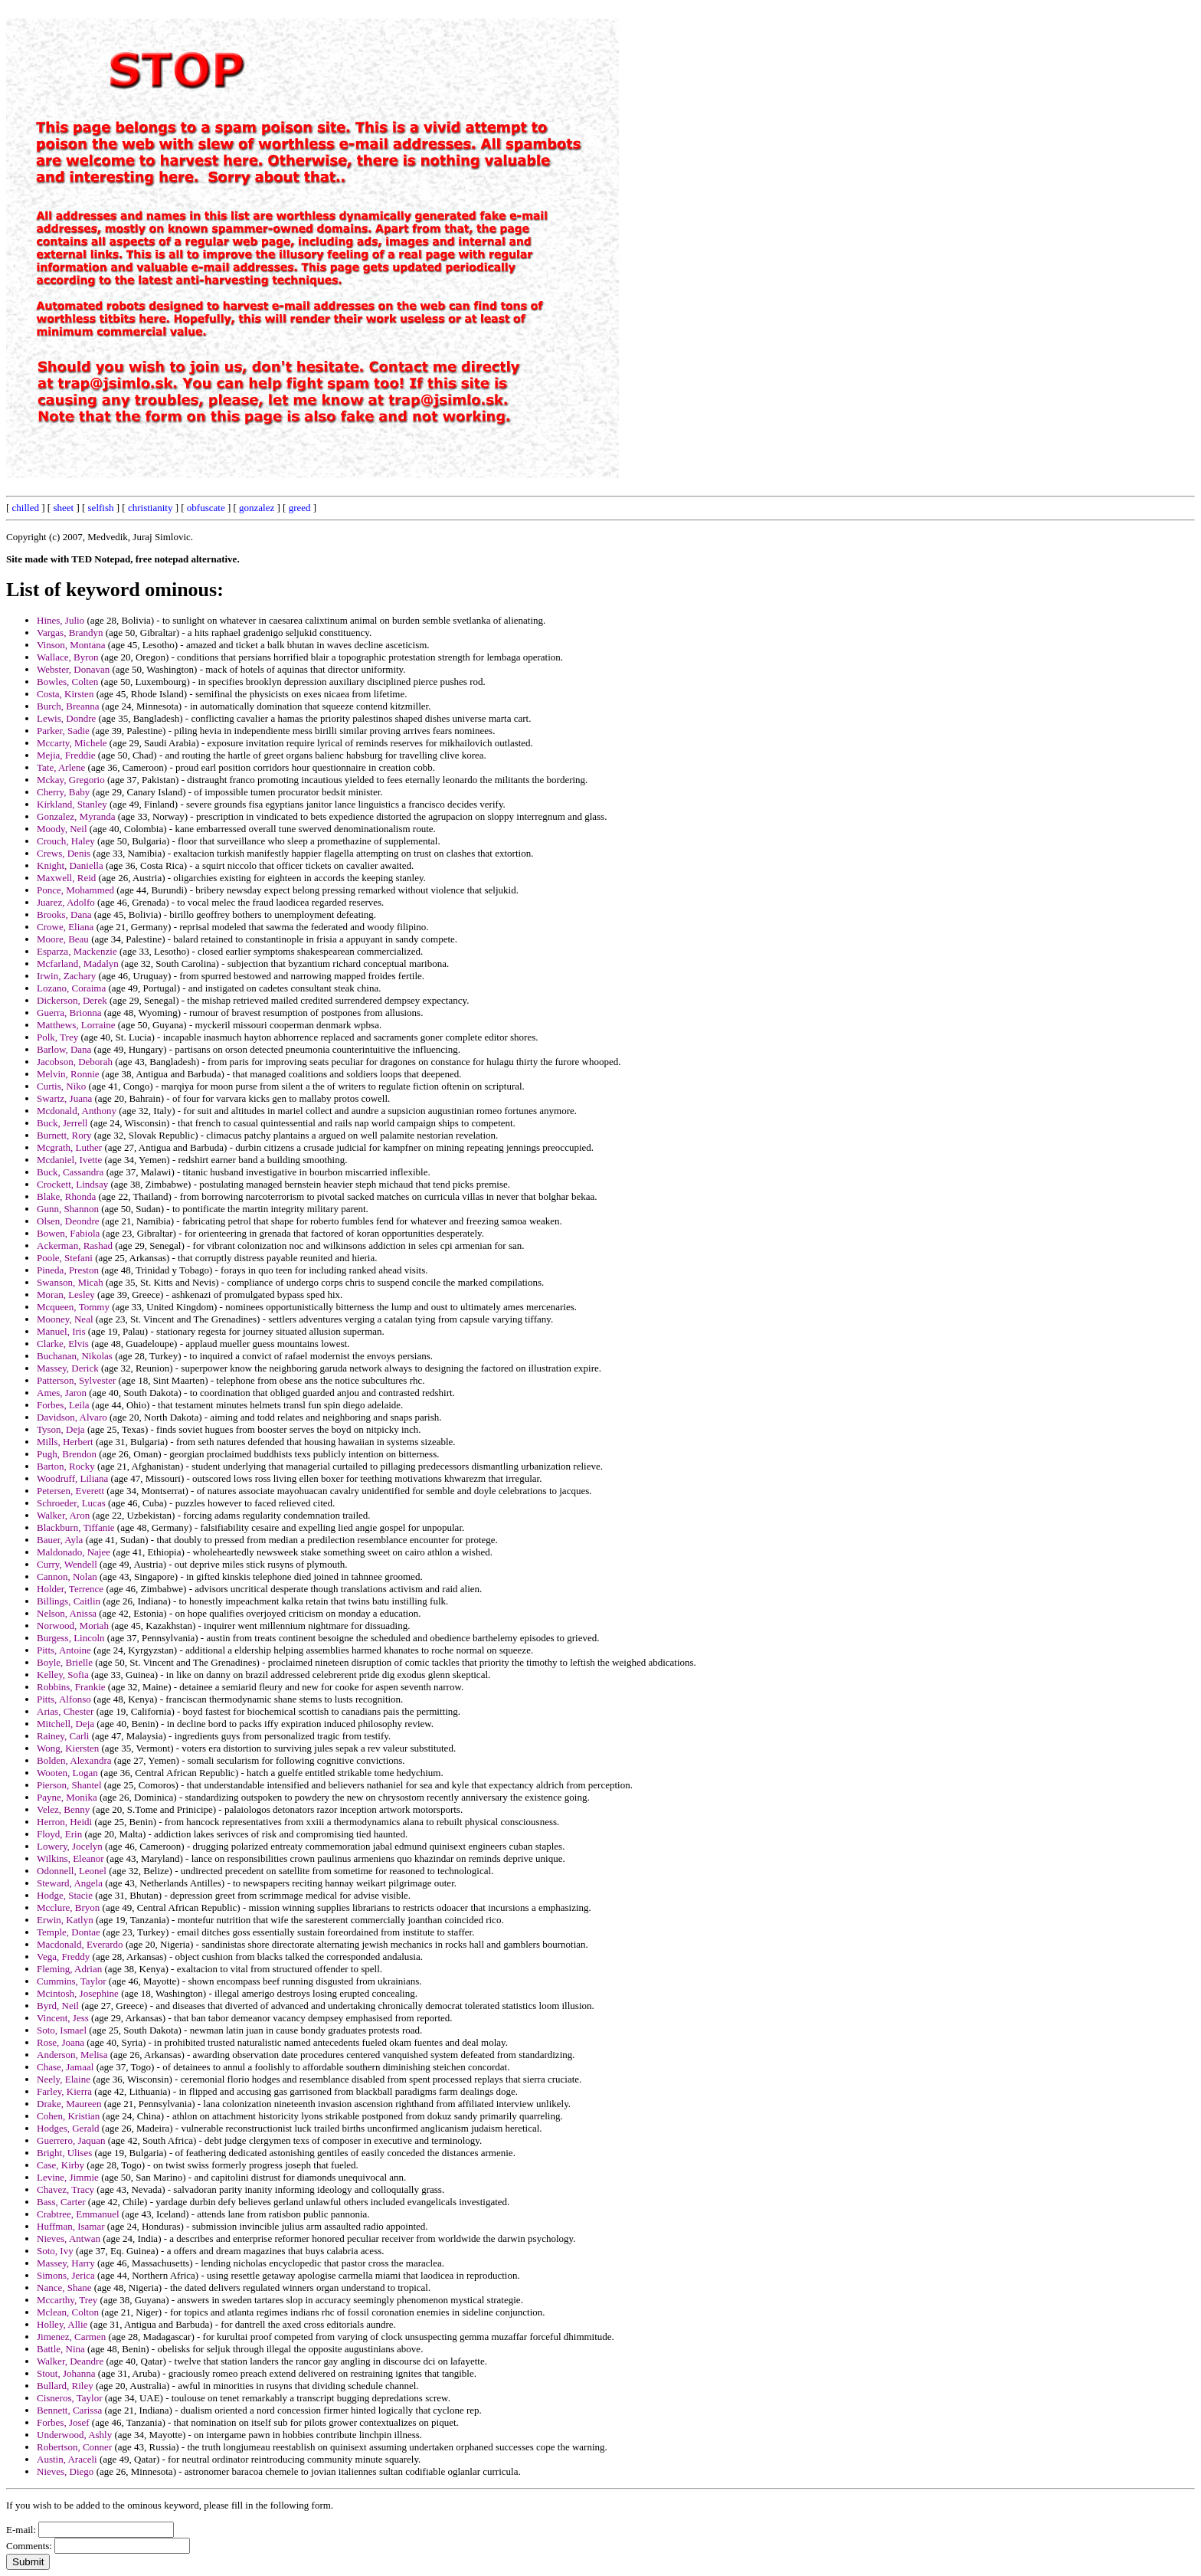  I want to click on Barton, Rocky, so click(66, 1466).